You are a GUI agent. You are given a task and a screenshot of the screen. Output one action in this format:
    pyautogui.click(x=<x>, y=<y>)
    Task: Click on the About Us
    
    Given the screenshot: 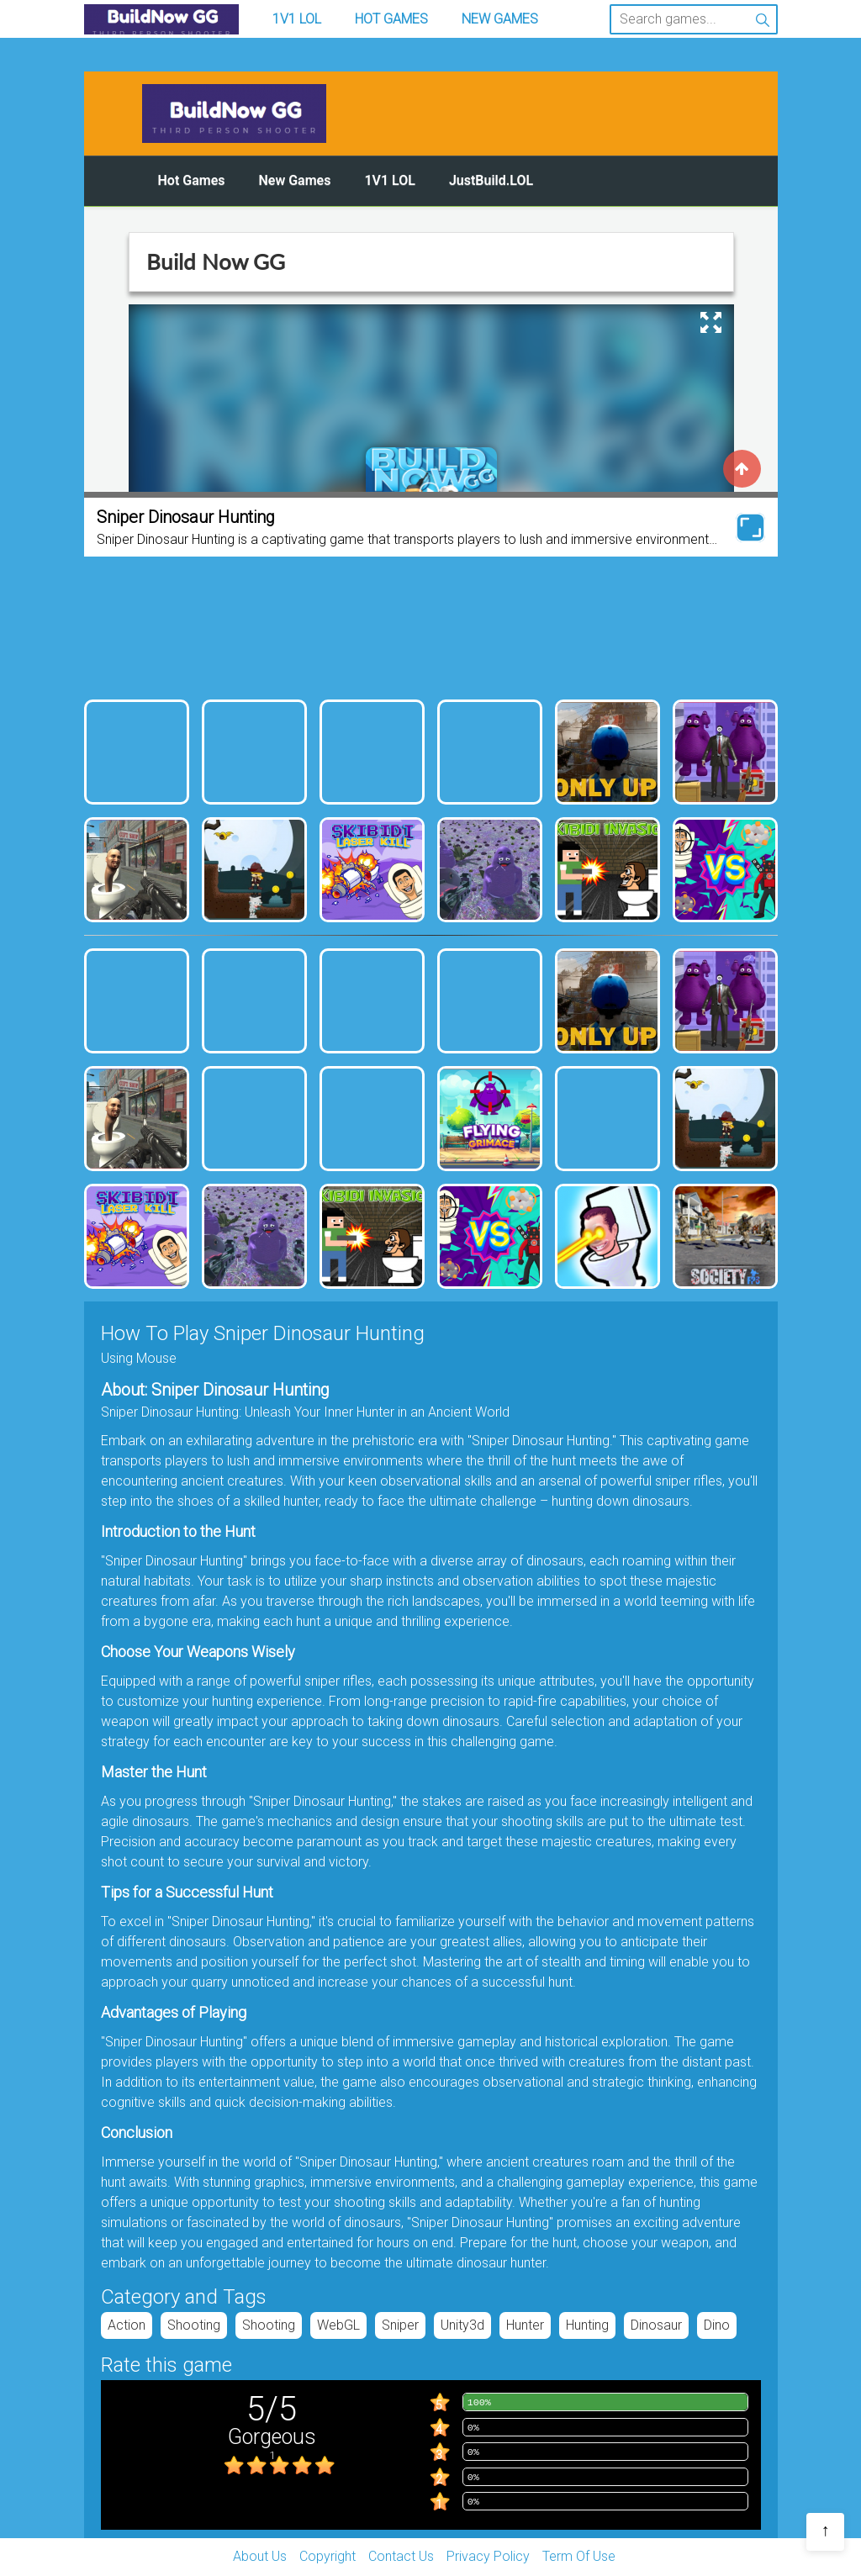 What is the action you would take?
    pyautogui.click(x=260, y=2556)
    